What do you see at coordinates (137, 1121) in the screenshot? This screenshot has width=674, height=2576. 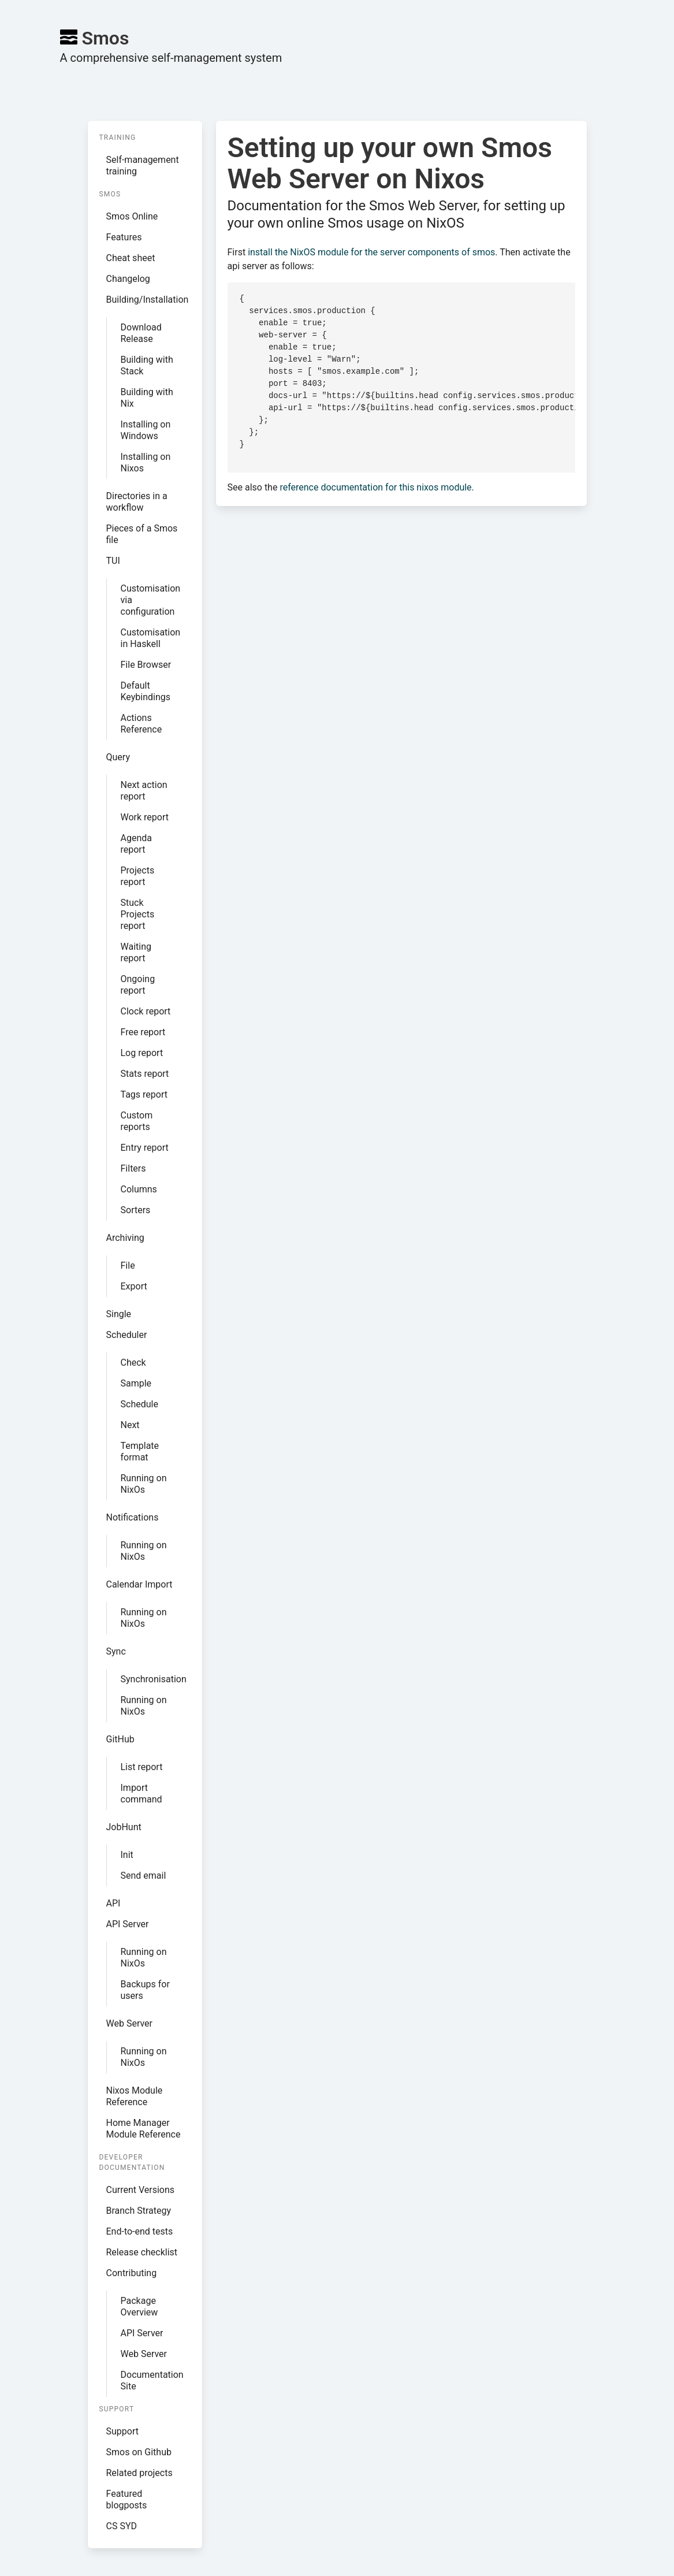 I see `Custom reports` at bounding box center [137, 1121].